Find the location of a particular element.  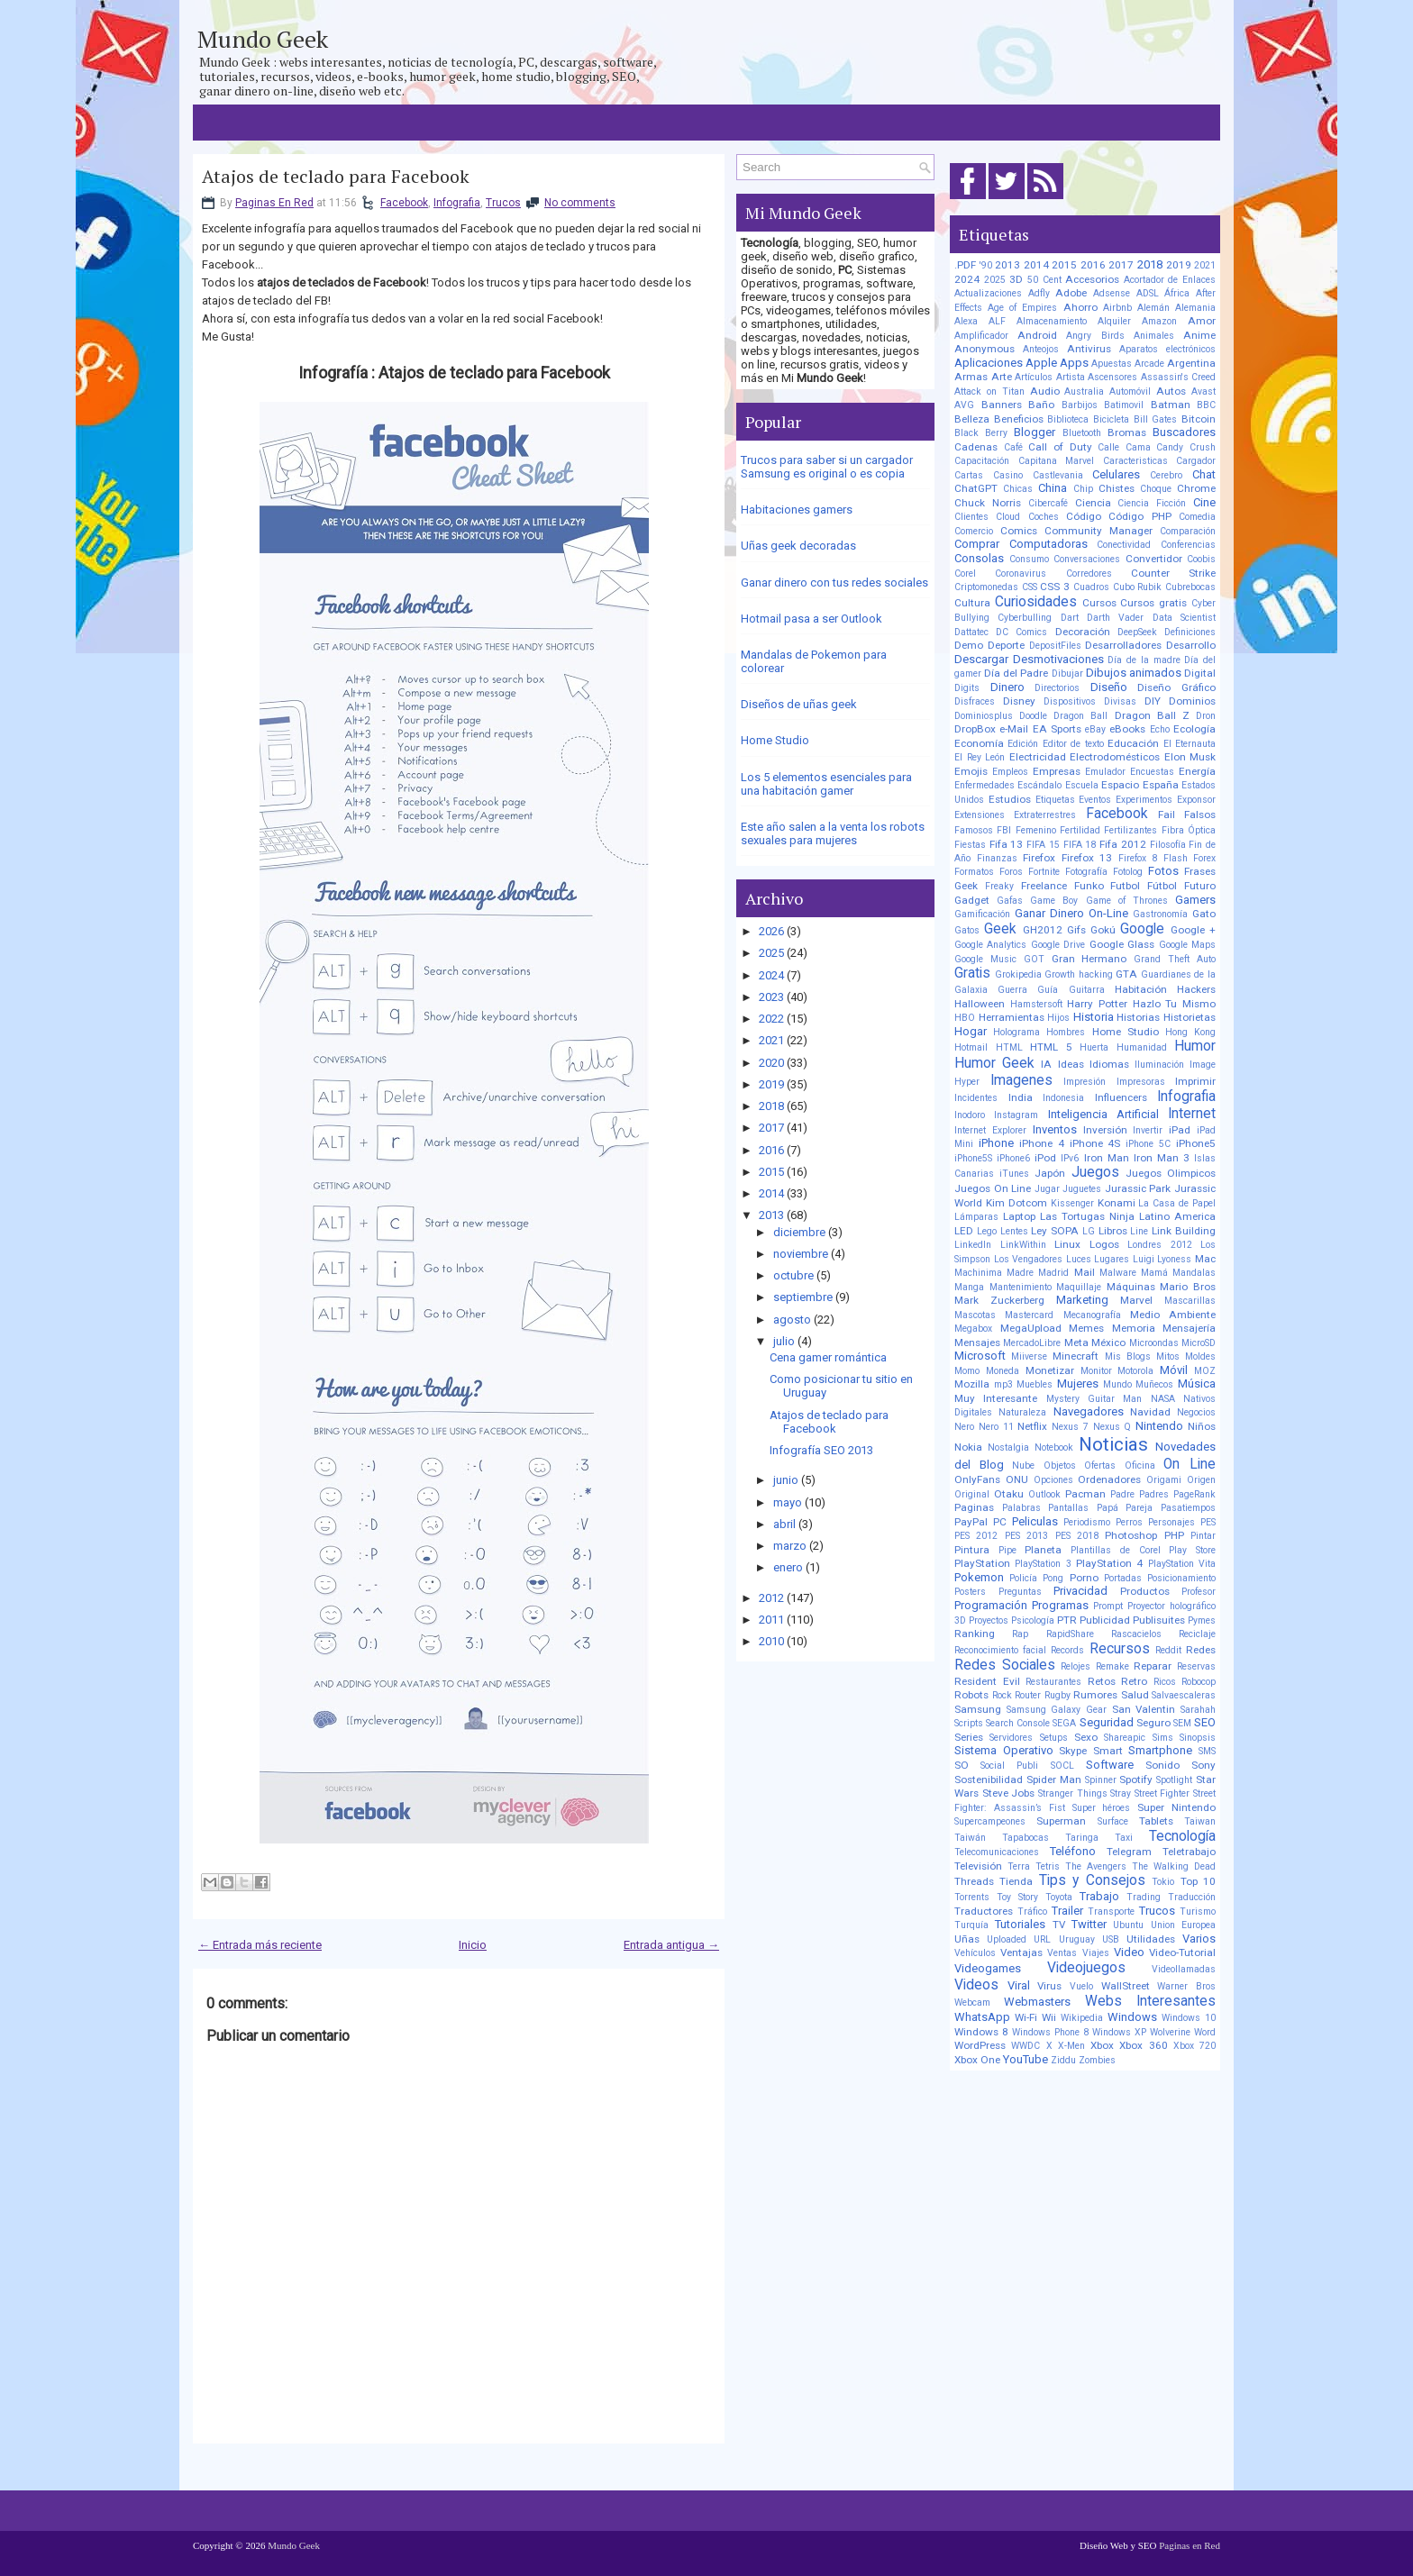

Futbol is located at coordinates (1125, 885).